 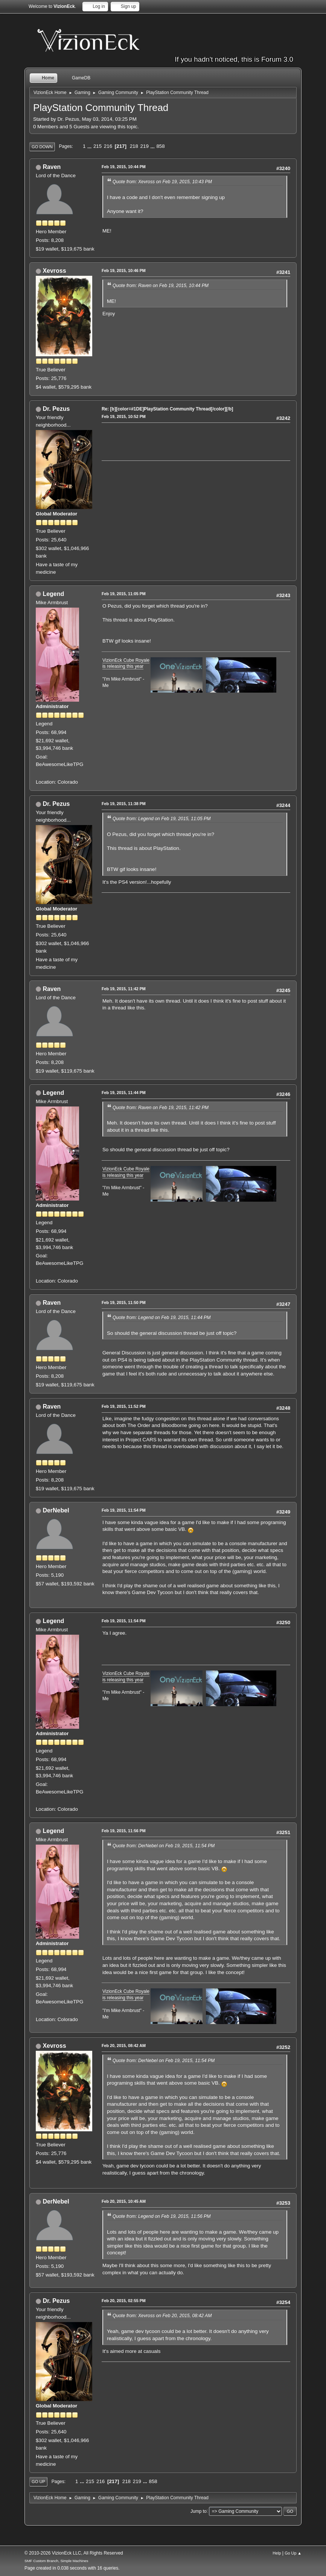 What do you see at coordinates (162, 181) in the screenshot?
I see `Quote from: Xevross on Feb 19, 2015, 10:43 PM` at bounding box center [162, 181].